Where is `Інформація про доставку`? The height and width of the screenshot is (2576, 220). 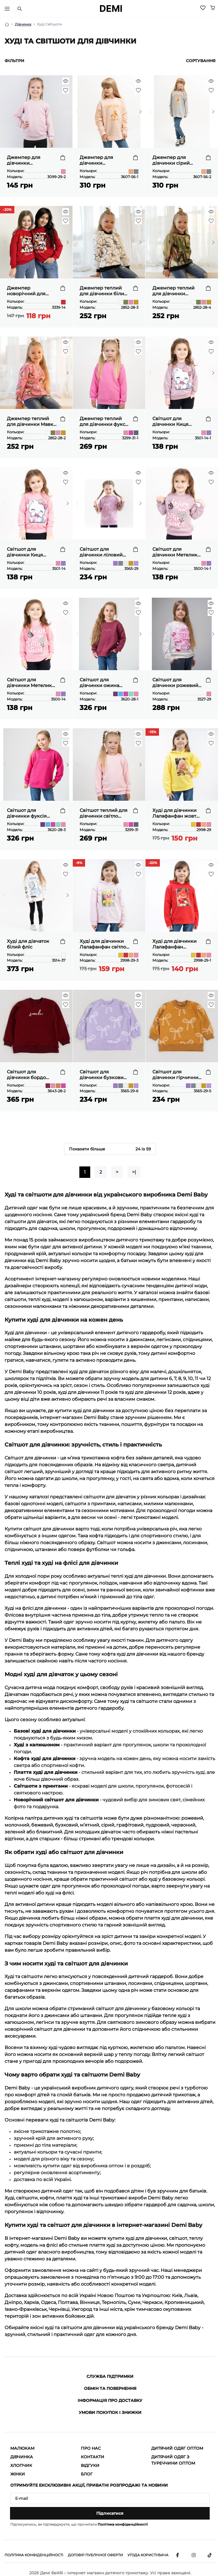 Інформація про доставку is located at coordinates (110, 2400).